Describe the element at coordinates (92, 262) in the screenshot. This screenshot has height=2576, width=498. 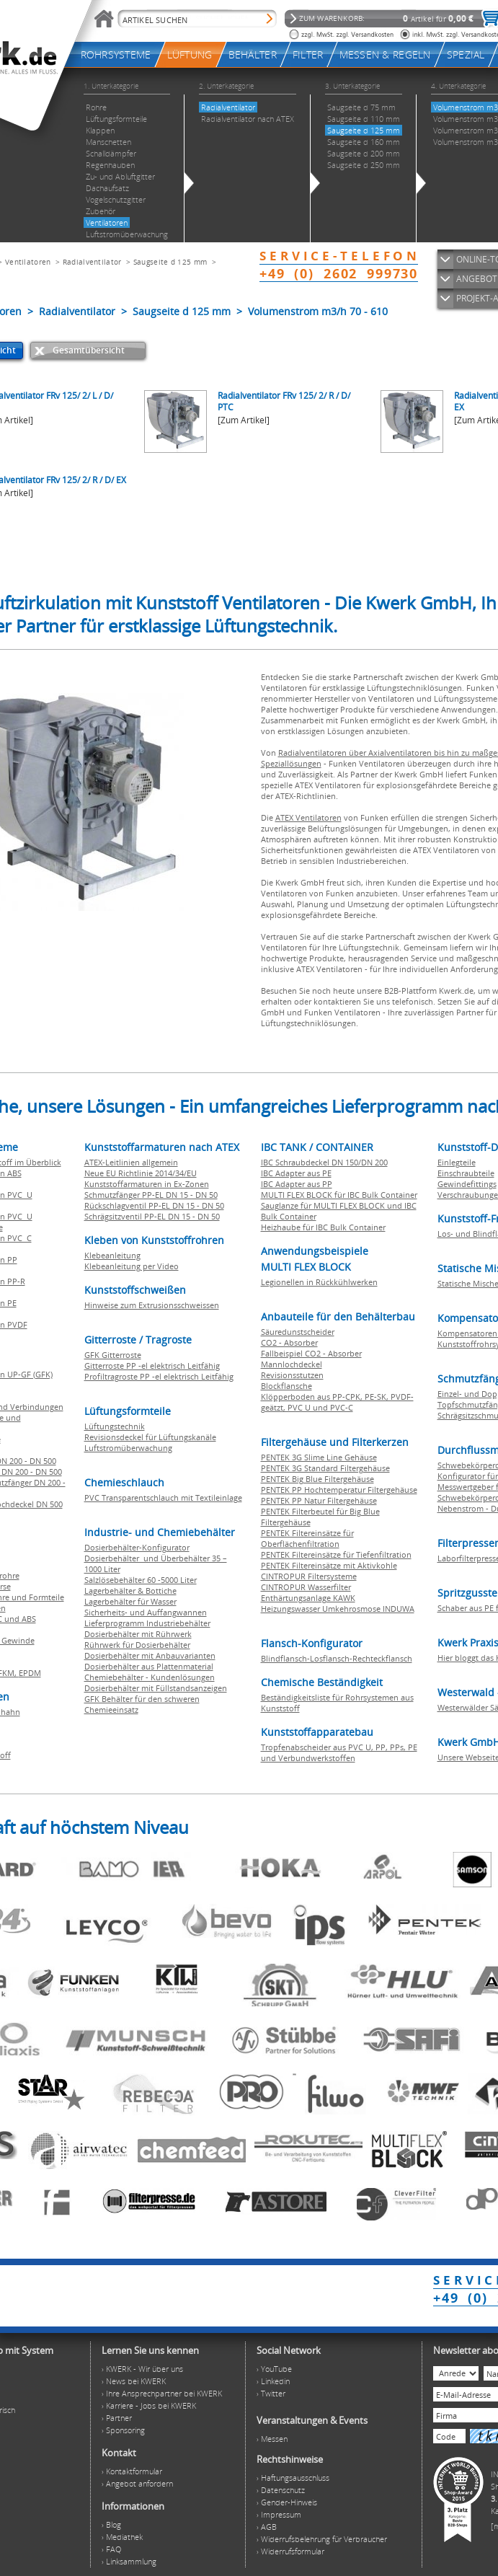
I see `Radialventilator` at that location.